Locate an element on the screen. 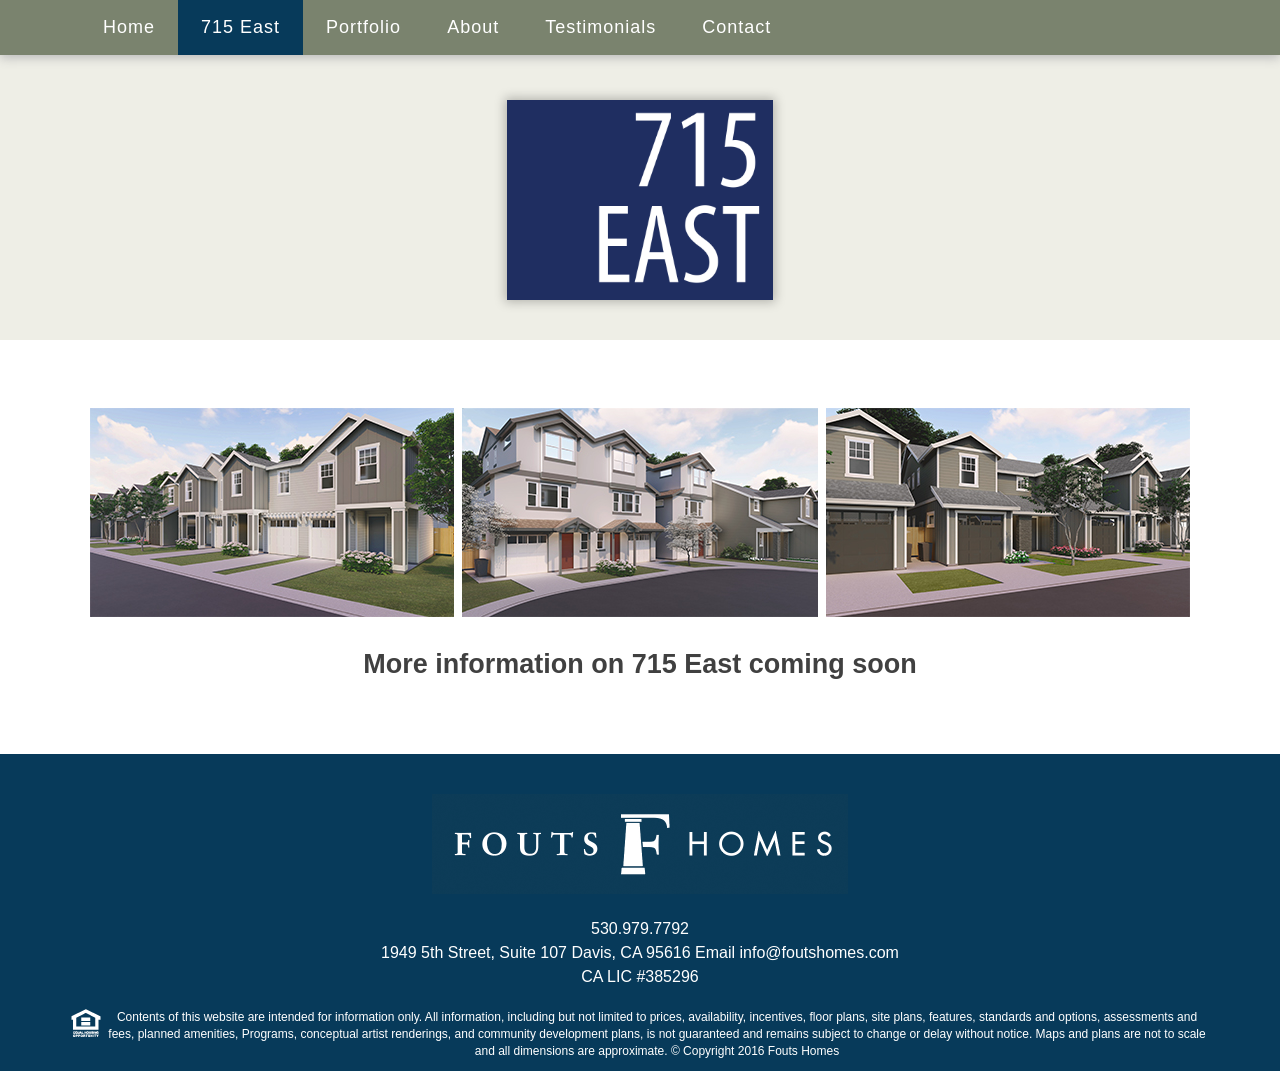 The height and width of the screenshot is (1071, 1280). Testimonials is located at coordinates (600, 27).